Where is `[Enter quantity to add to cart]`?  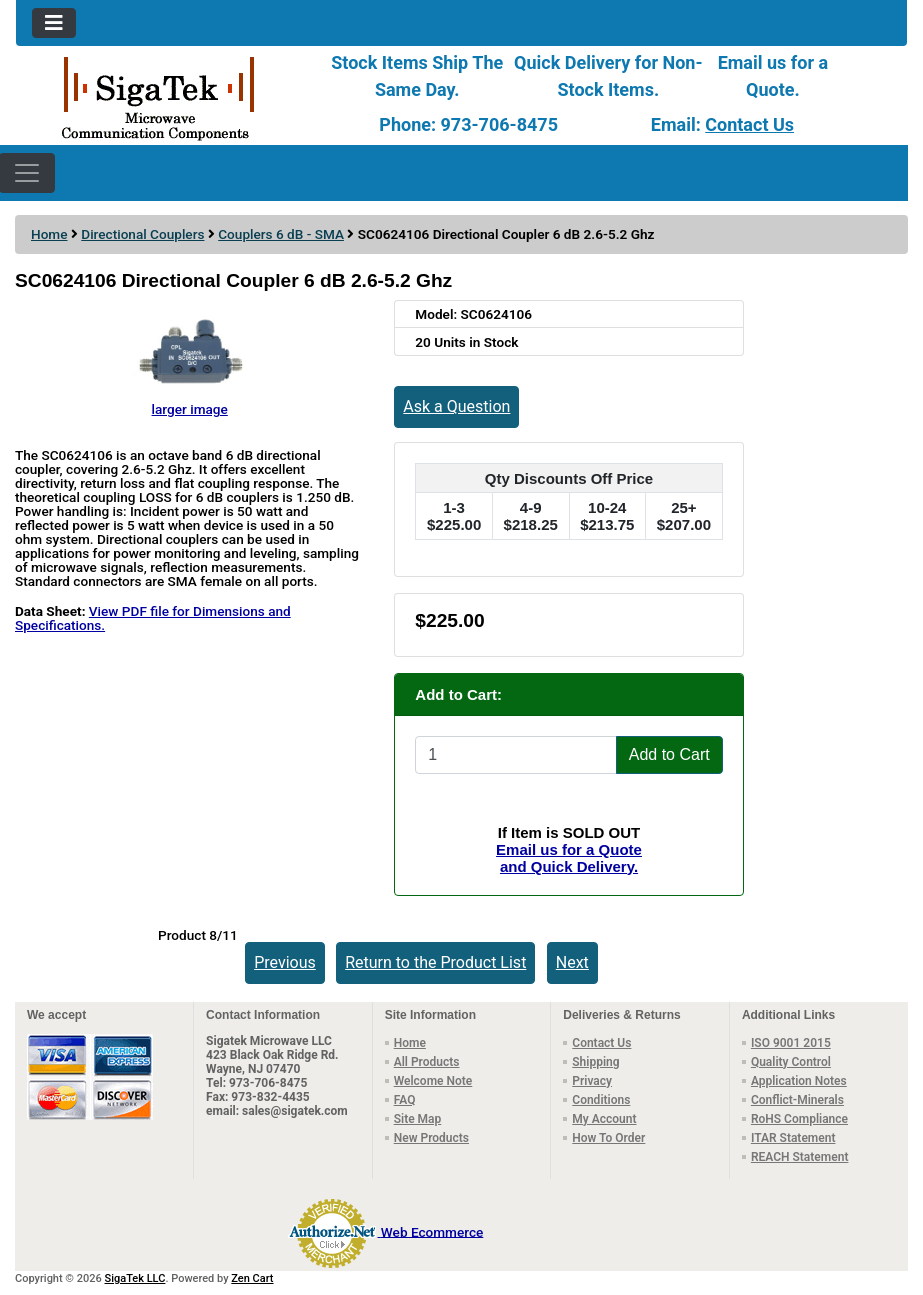 [Enter quantity to add to cart] is located at coordinates (515, 755).